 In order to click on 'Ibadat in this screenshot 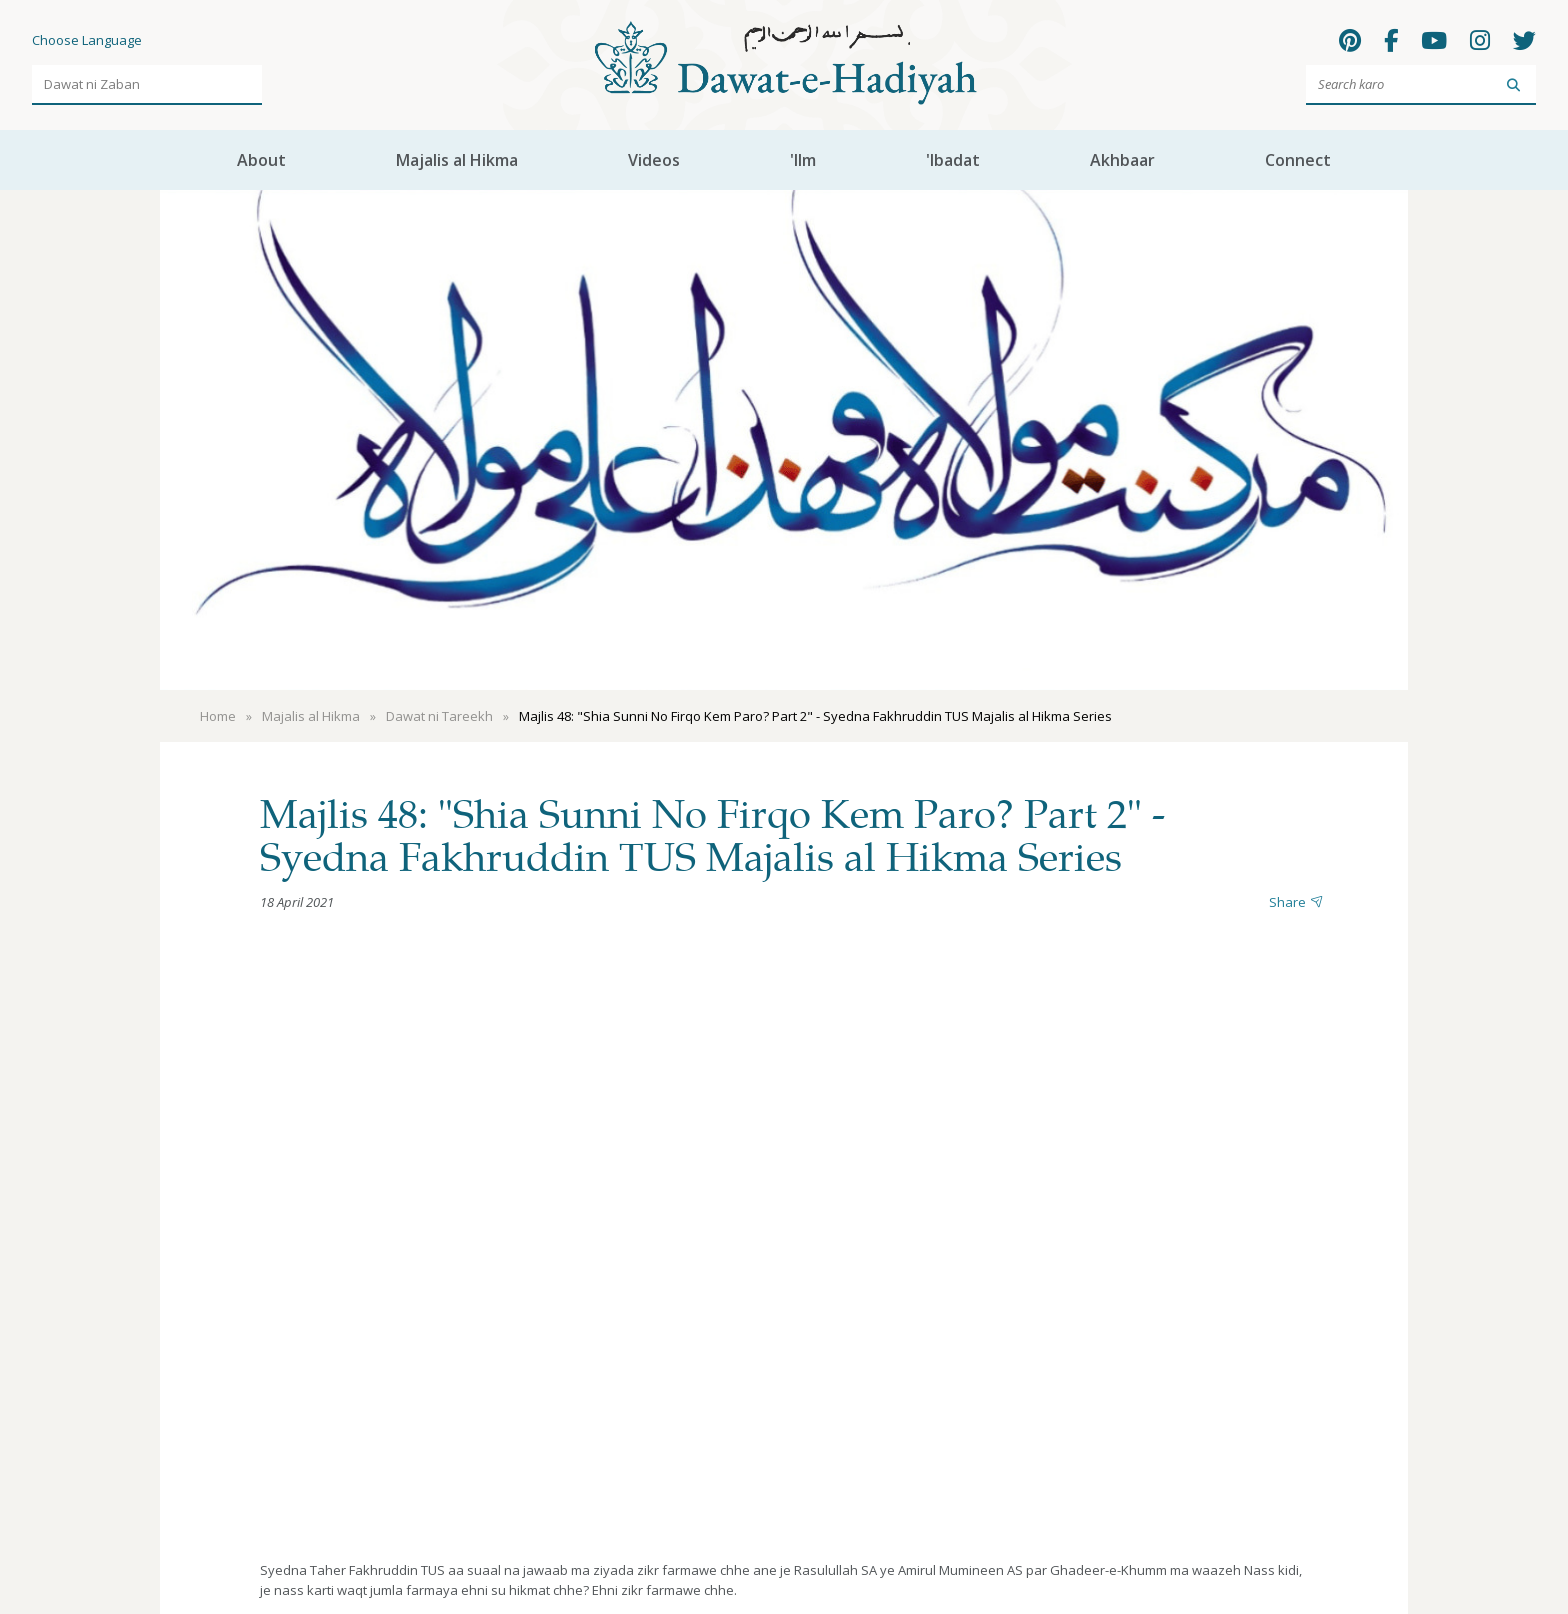, I will do `click(953, 160)`.